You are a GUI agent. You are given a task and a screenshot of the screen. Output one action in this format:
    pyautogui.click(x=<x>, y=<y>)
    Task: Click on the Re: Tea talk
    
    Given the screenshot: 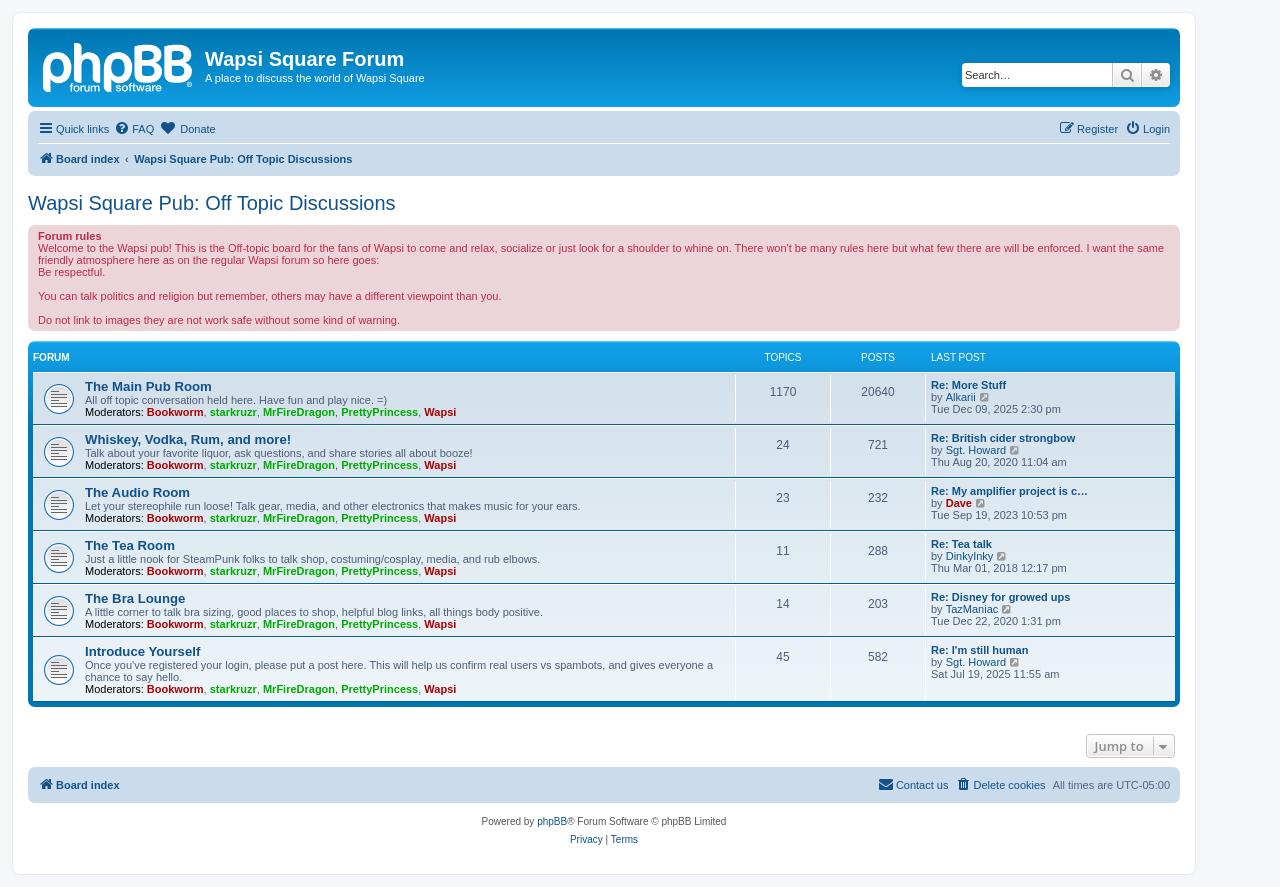 What is the action you would take?
    pyautogui.click(x=961, y=544)
    